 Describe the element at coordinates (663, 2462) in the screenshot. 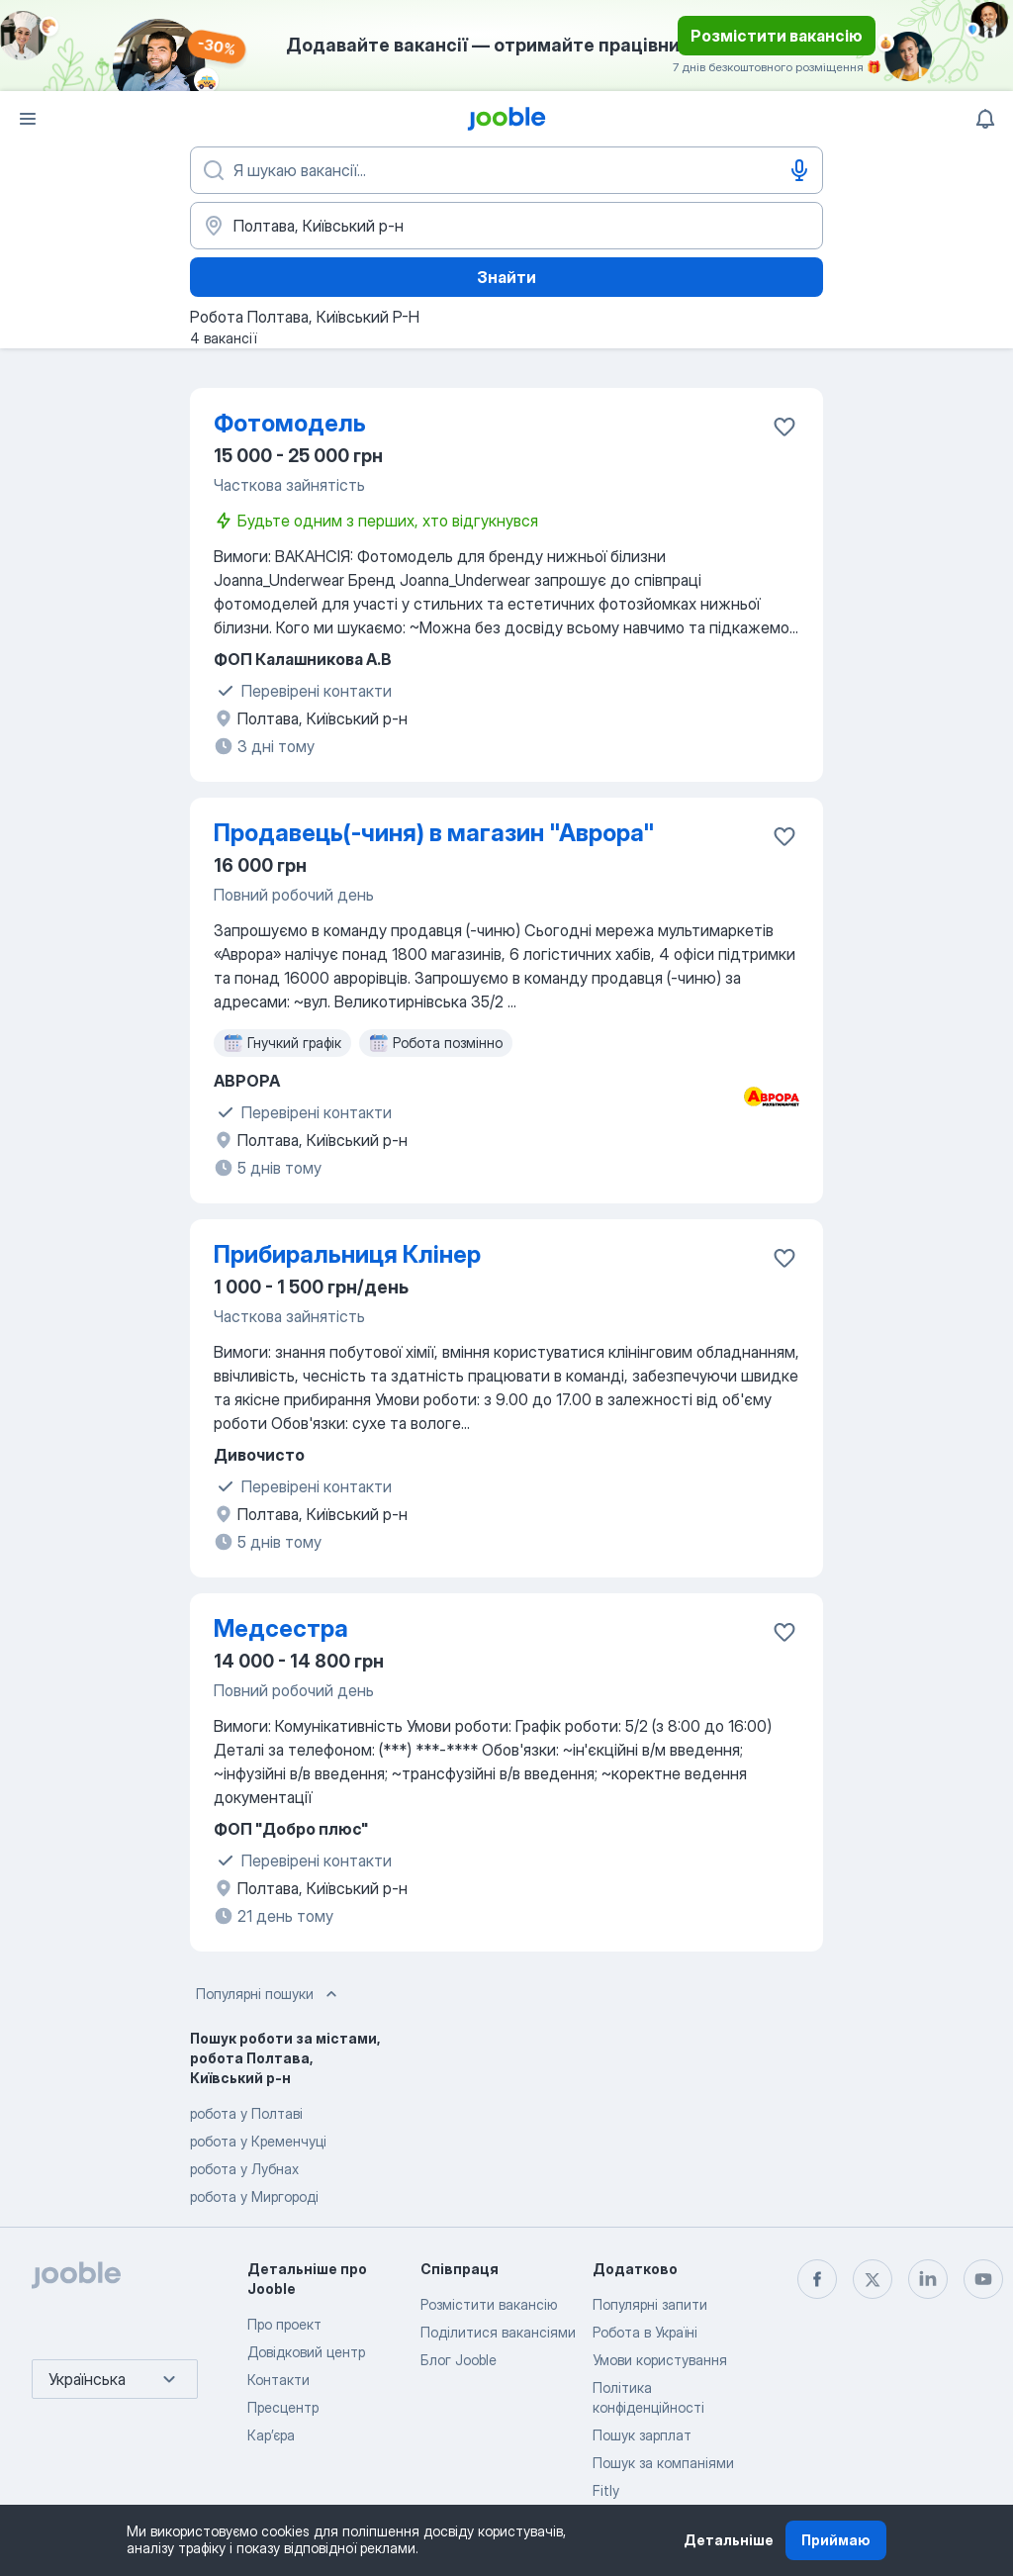

I see `Пошук за компаніями` at that location.